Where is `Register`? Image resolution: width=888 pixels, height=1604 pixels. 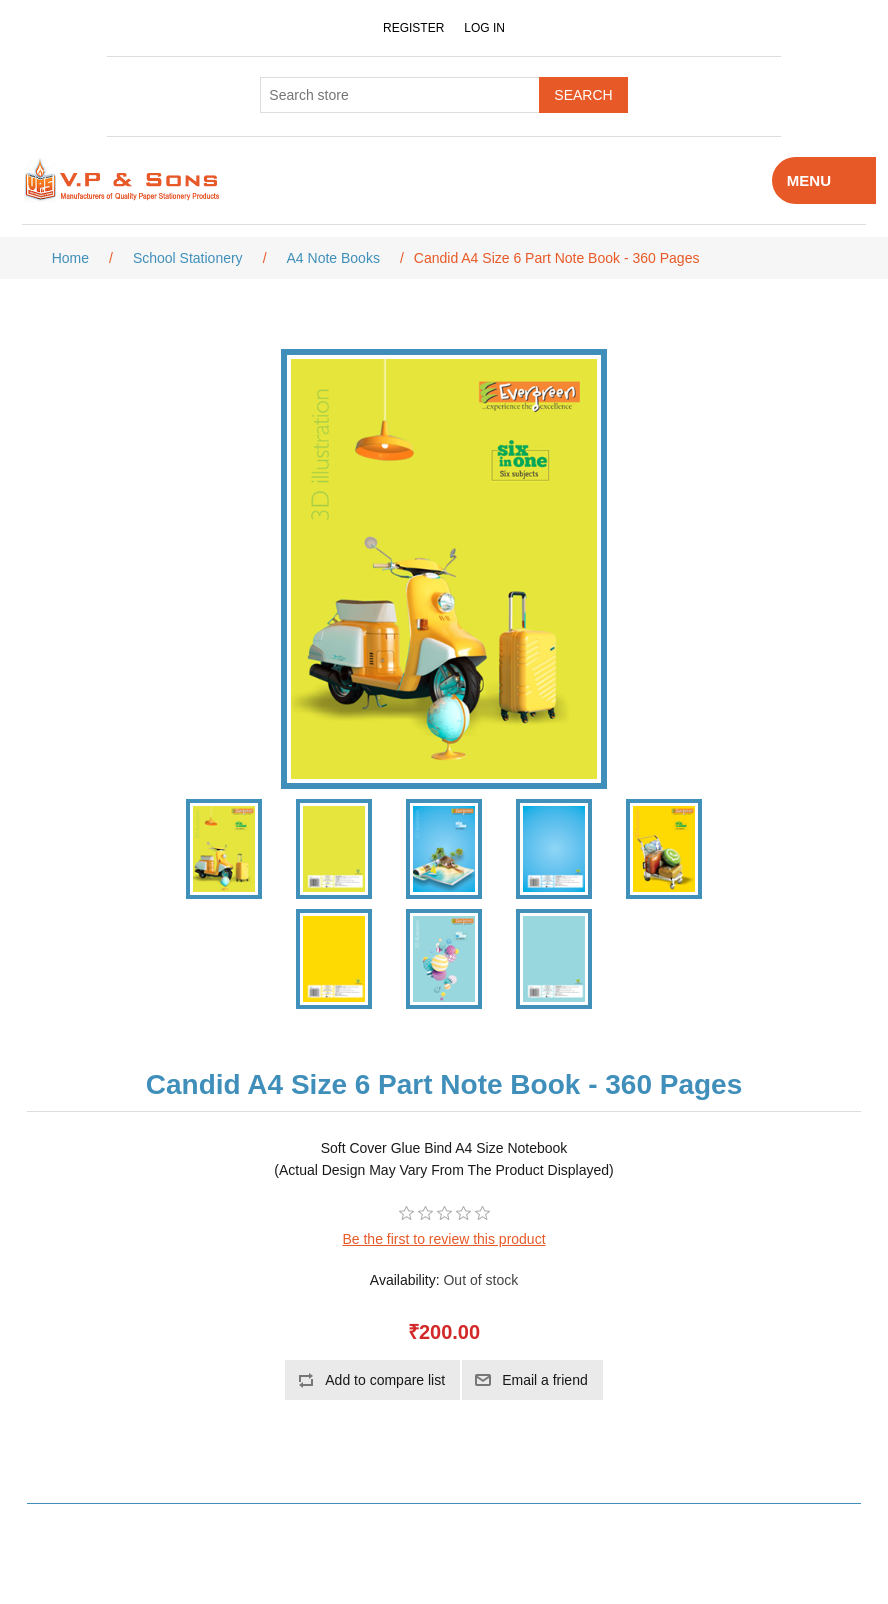 Register is located at coordinates (413, 28).